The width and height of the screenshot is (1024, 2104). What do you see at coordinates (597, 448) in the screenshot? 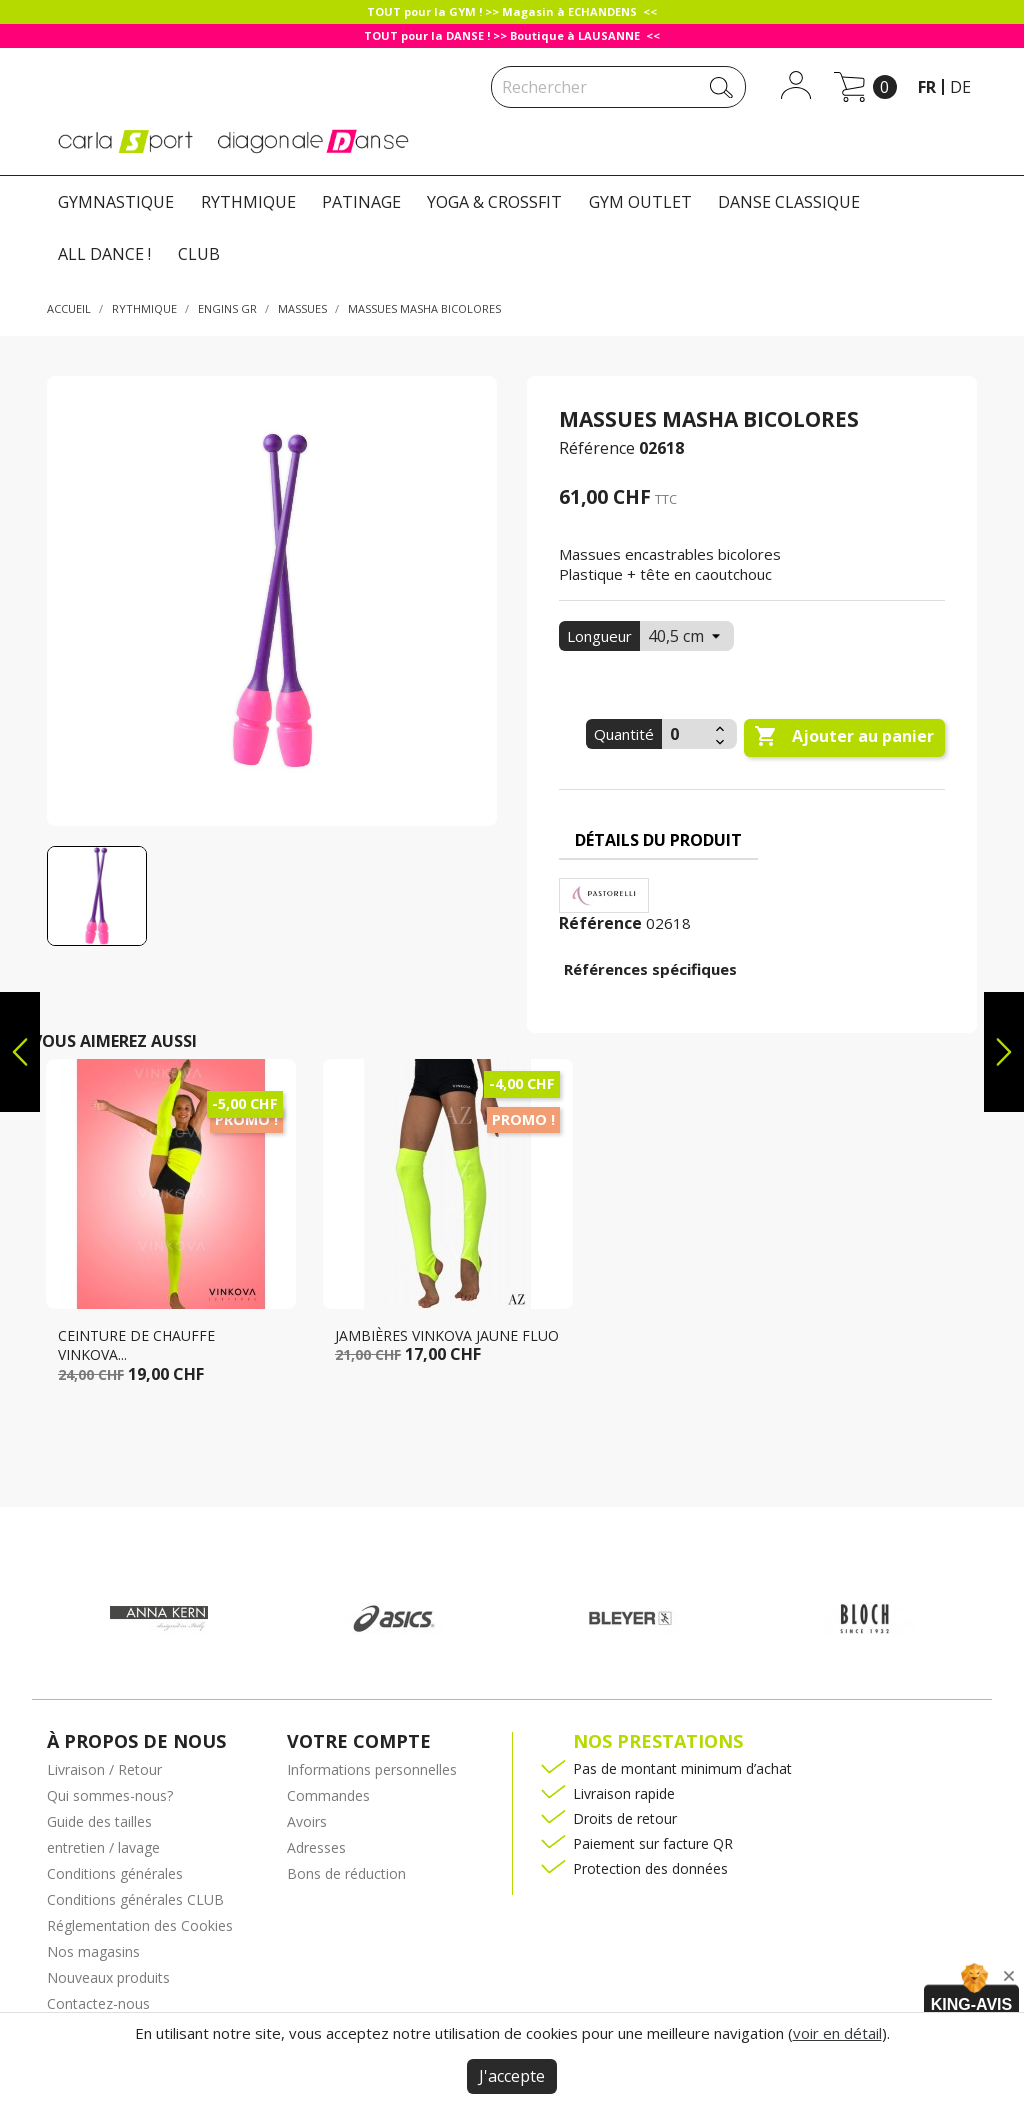
I see `Référence` at bounding box center [597, 448].